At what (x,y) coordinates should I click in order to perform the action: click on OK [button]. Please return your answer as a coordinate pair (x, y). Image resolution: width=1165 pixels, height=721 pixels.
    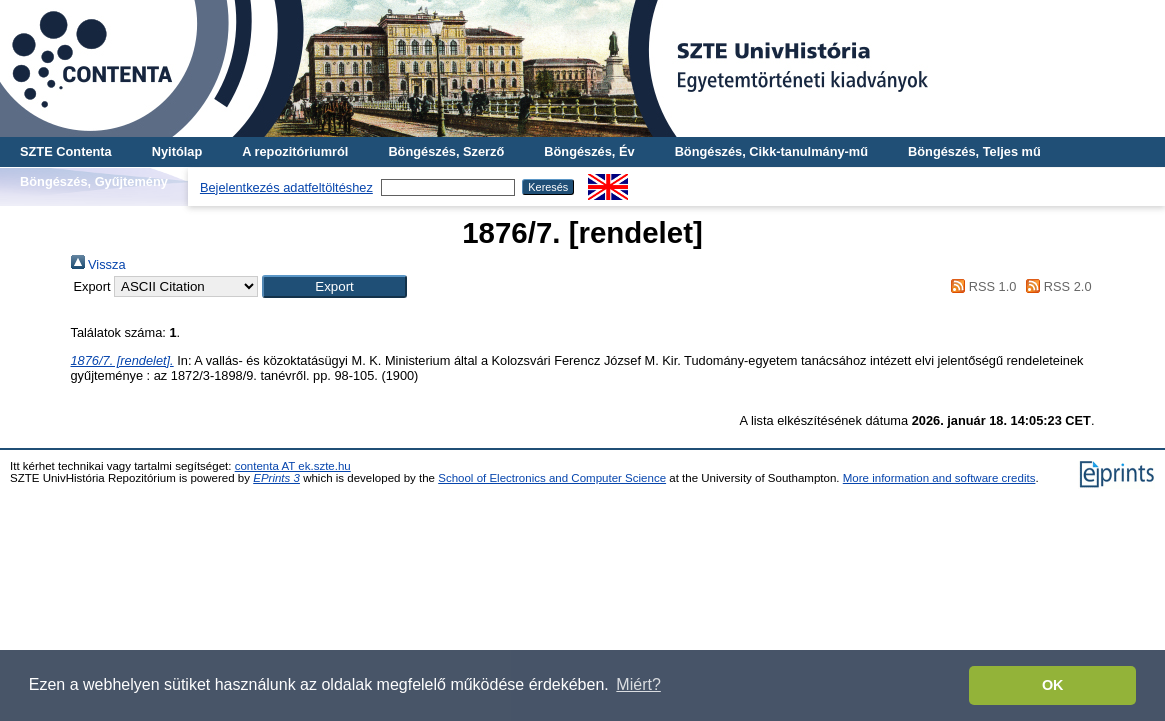
    Looking at the image, I should click on (1053, 685).